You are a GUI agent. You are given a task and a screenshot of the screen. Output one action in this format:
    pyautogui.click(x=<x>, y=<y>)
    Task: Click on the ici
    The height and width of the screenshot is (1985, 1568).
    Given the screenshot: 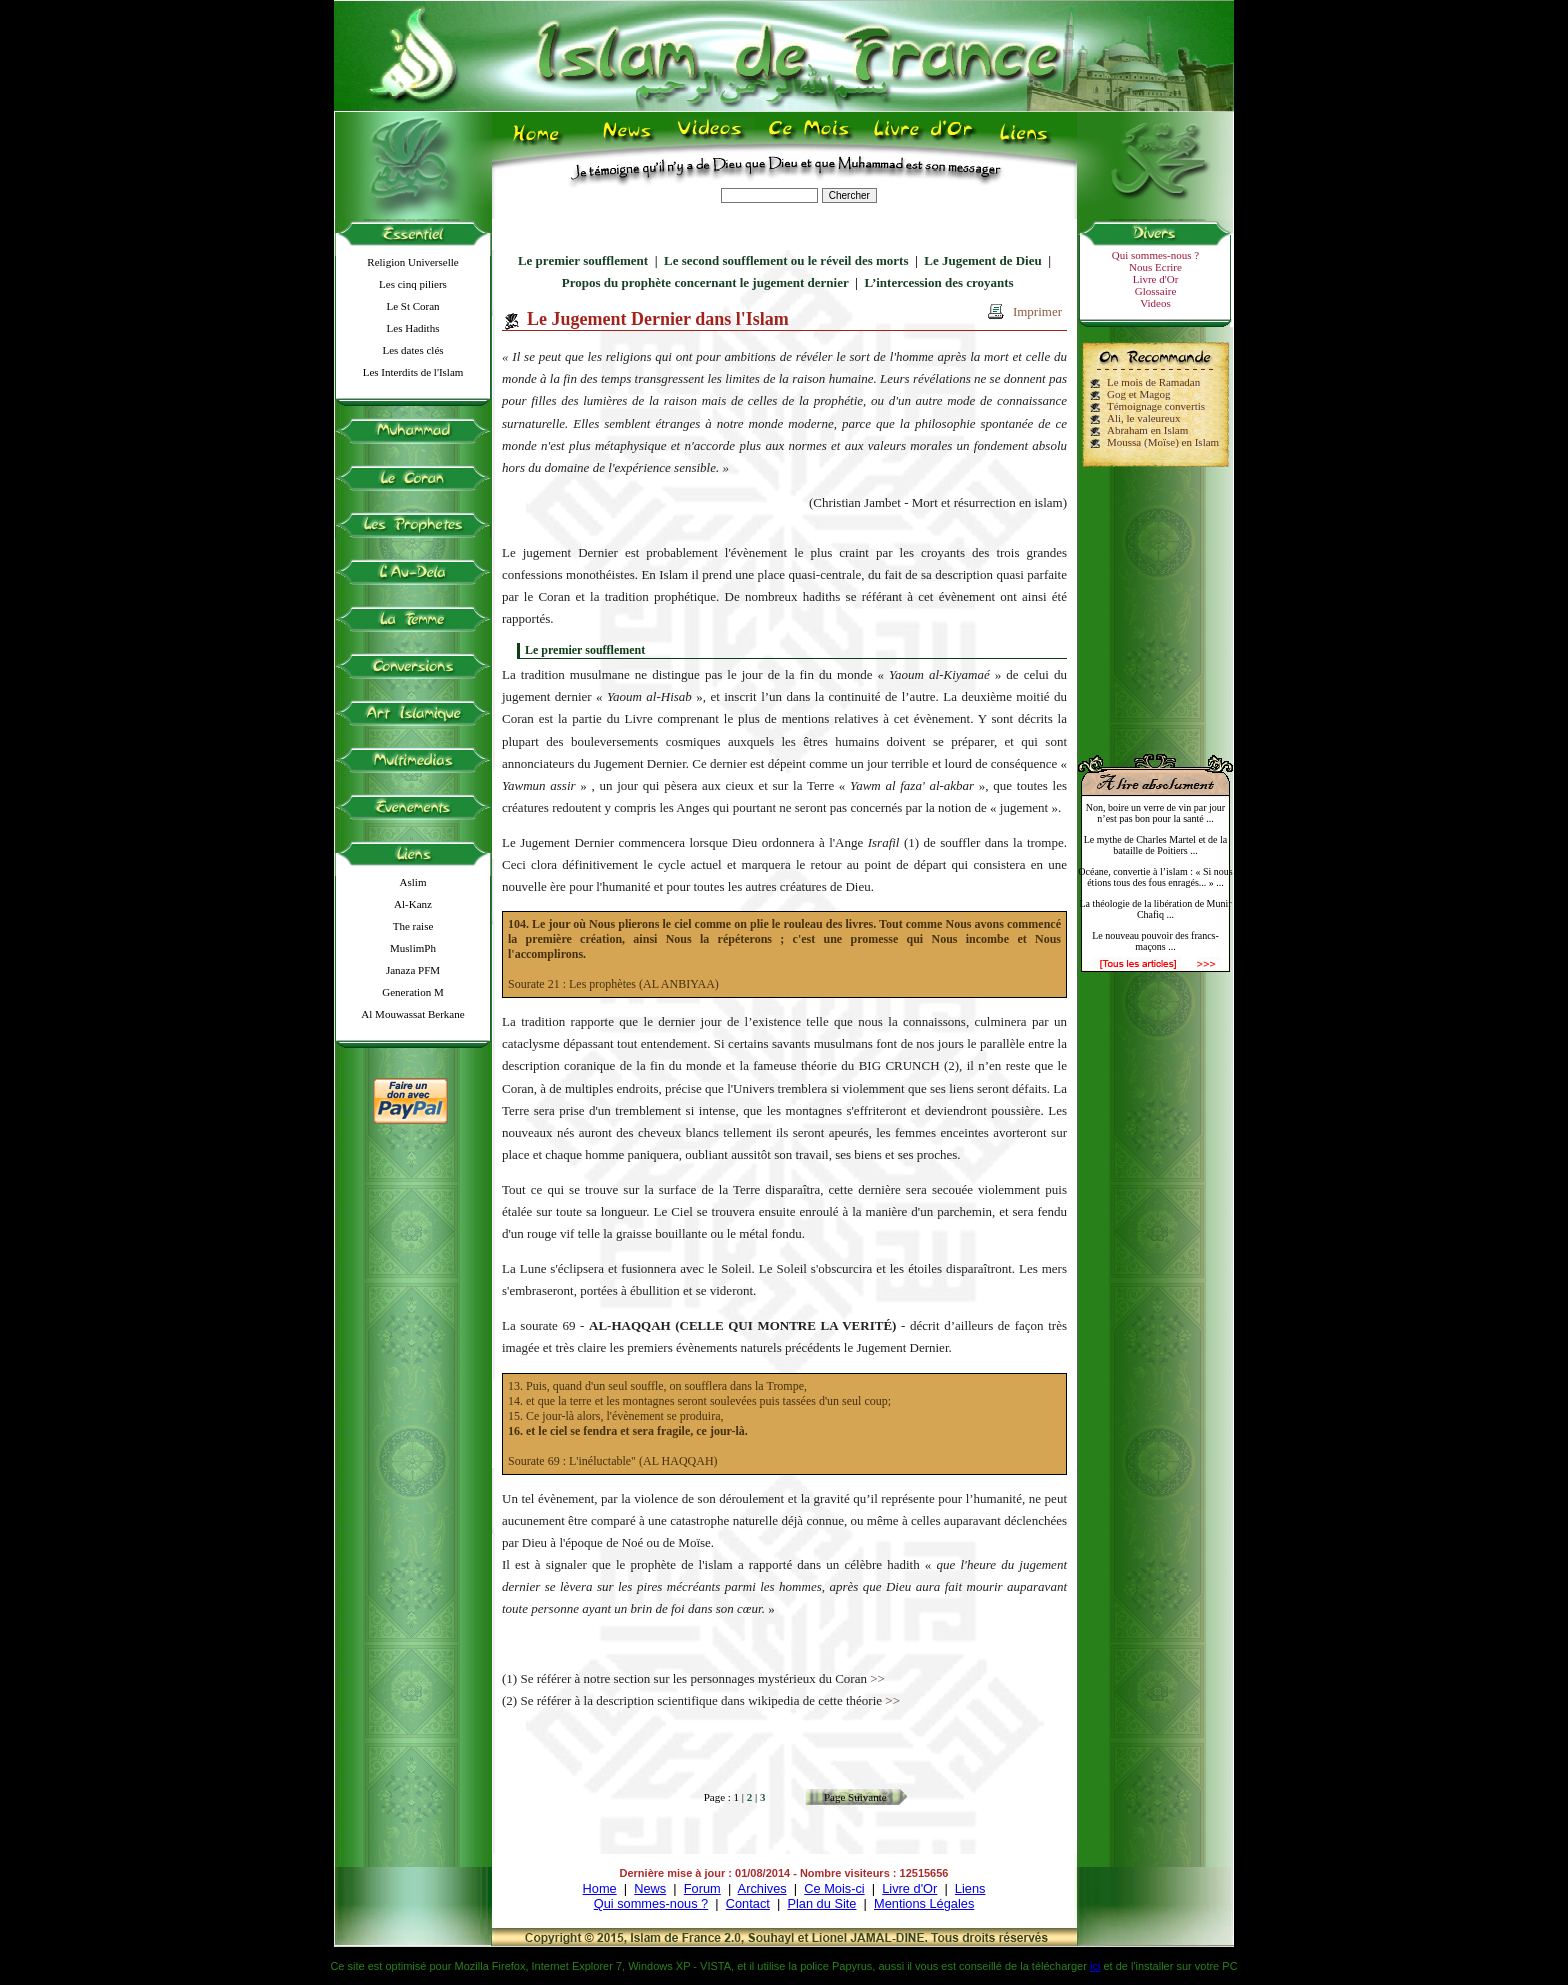 What is the action you would take?
    pyautogui.click(x=1095, y=1966)
    